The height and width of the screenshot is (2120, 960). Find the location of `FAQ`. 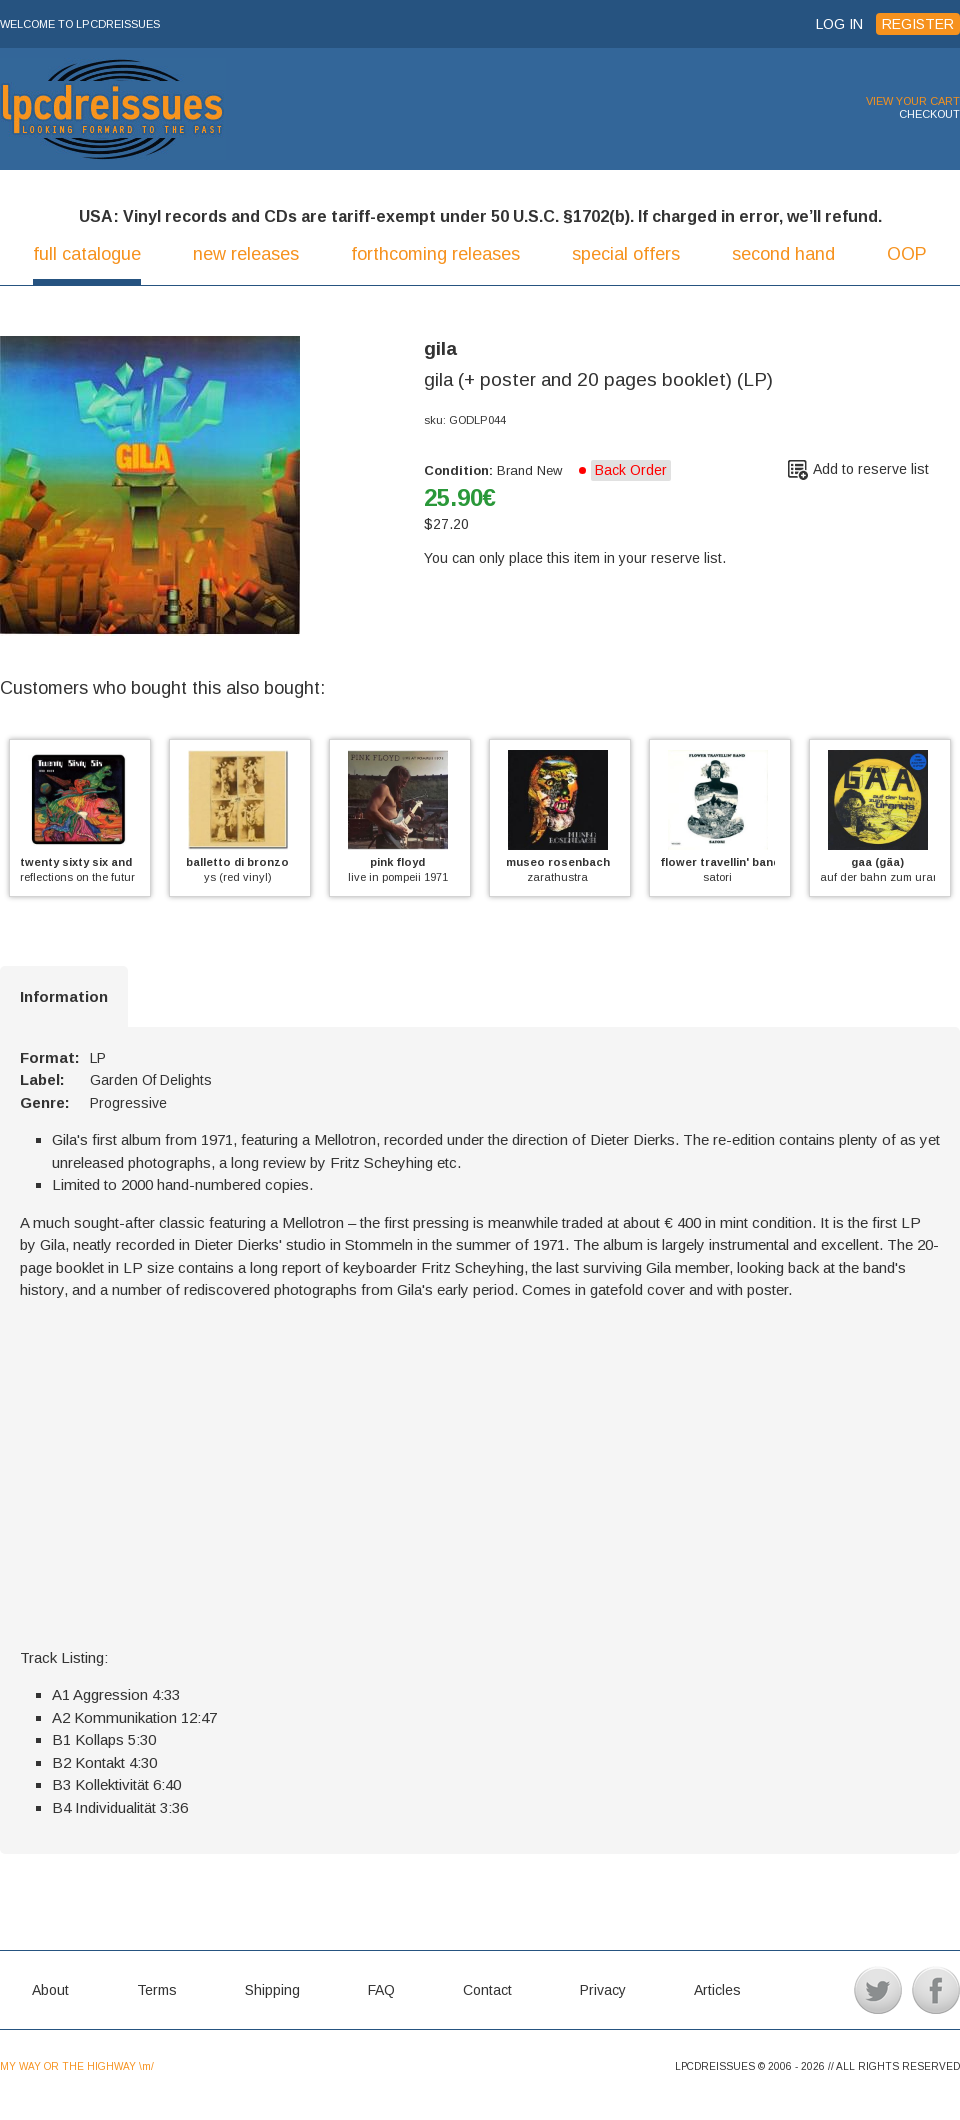

FAQ is located at coordinates (381, 1990).